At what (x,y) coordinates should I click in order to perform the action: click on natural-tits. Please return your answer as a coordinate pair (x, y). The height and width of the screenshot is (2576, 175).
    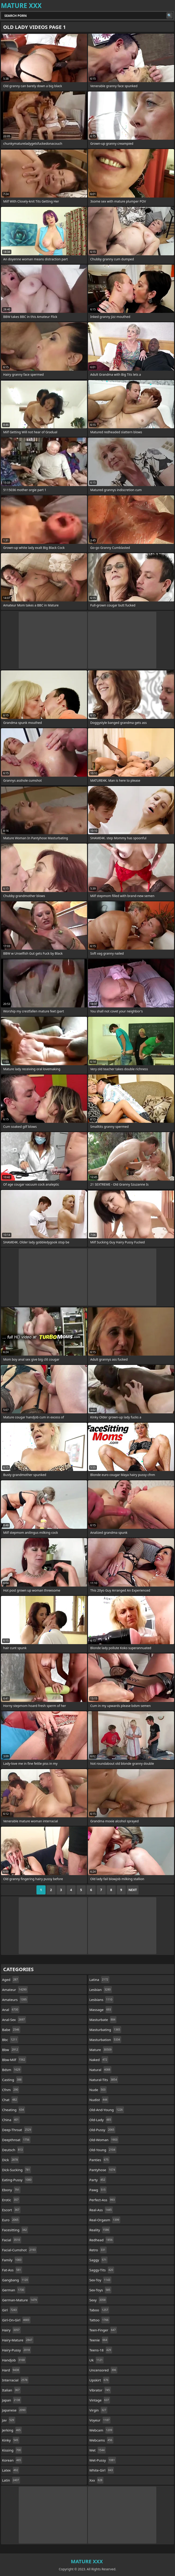
    Looking at the image, I should click on (103, 2079).